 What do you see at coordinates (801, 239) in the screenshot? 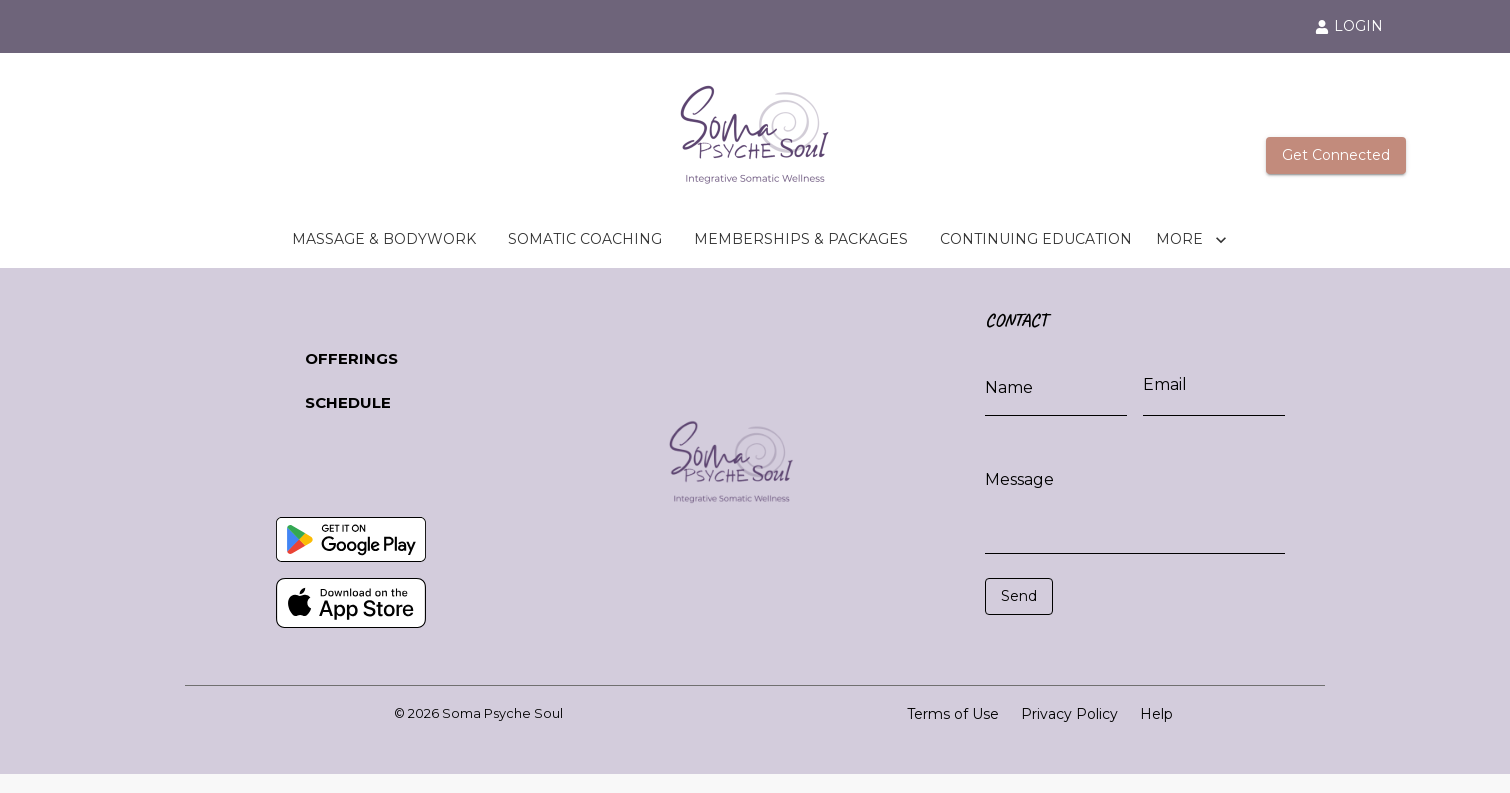
I see `MEMBERSHIPS & PACKAGES` at bounding box center [801, 239].